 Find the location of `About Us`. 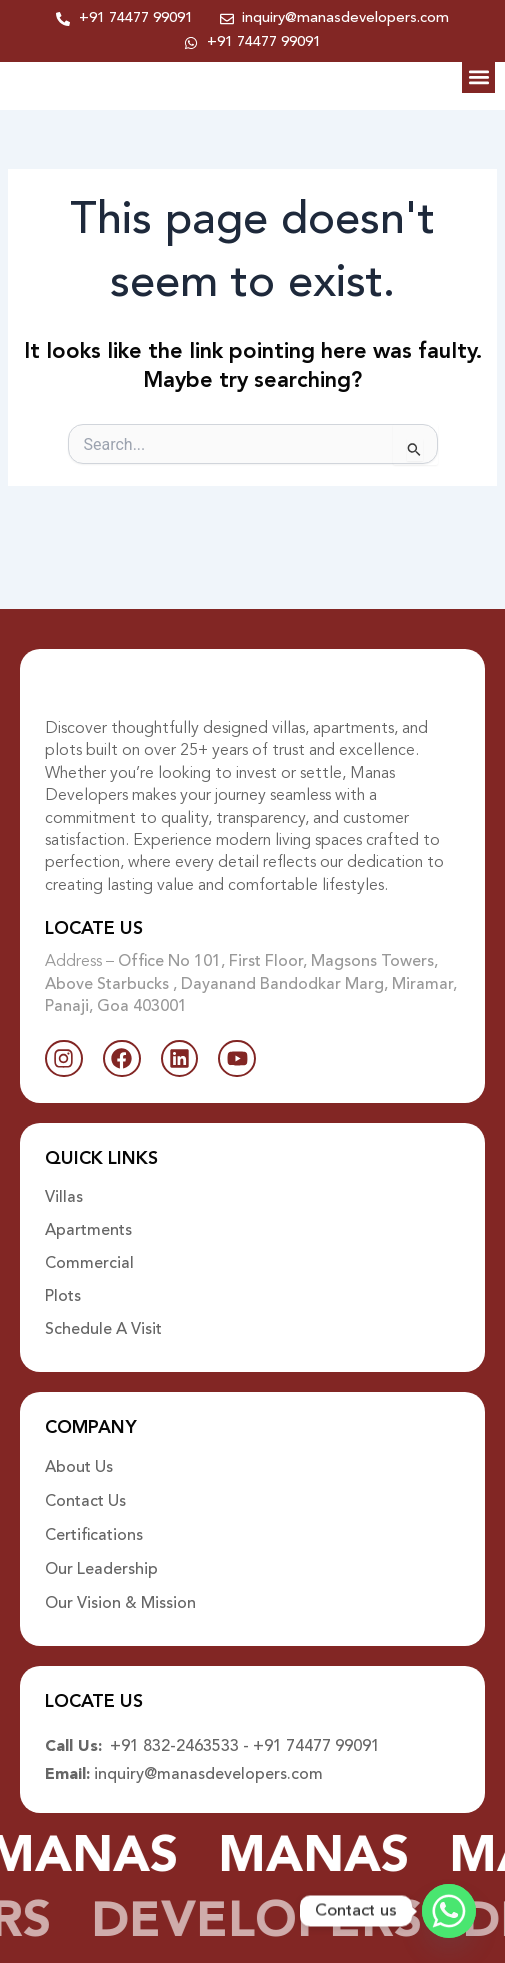

About Us is located at coordinates (79, 1471).